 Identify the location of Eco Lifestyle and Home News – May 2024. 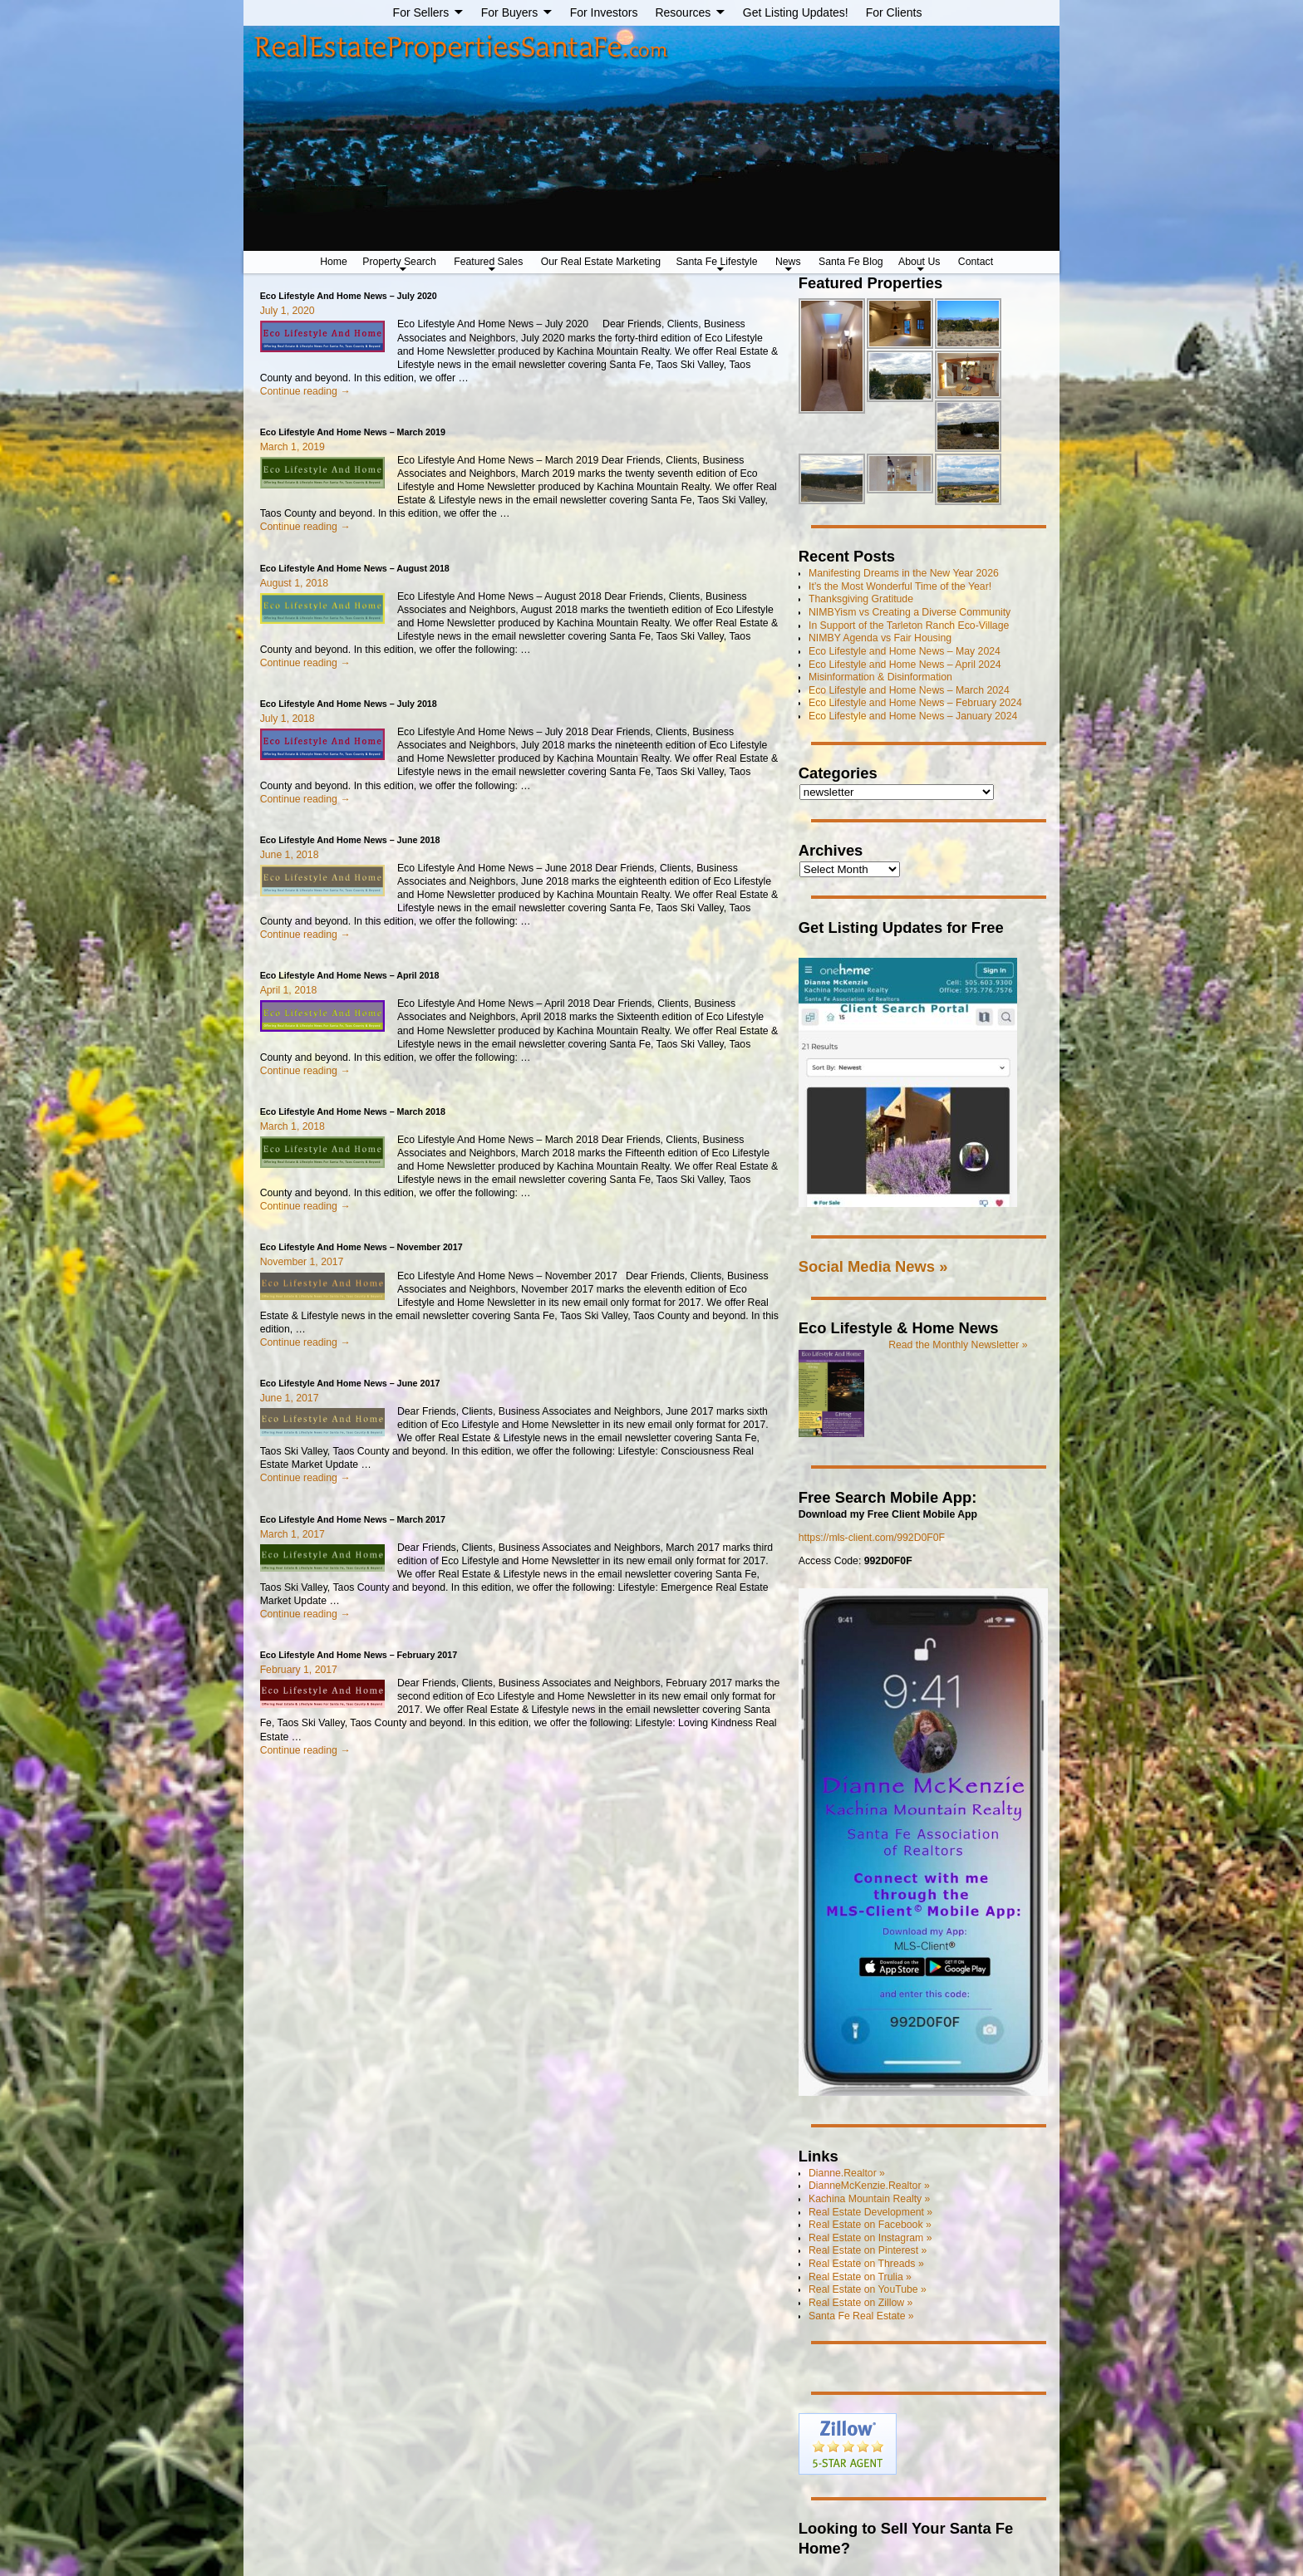
(905, 651).